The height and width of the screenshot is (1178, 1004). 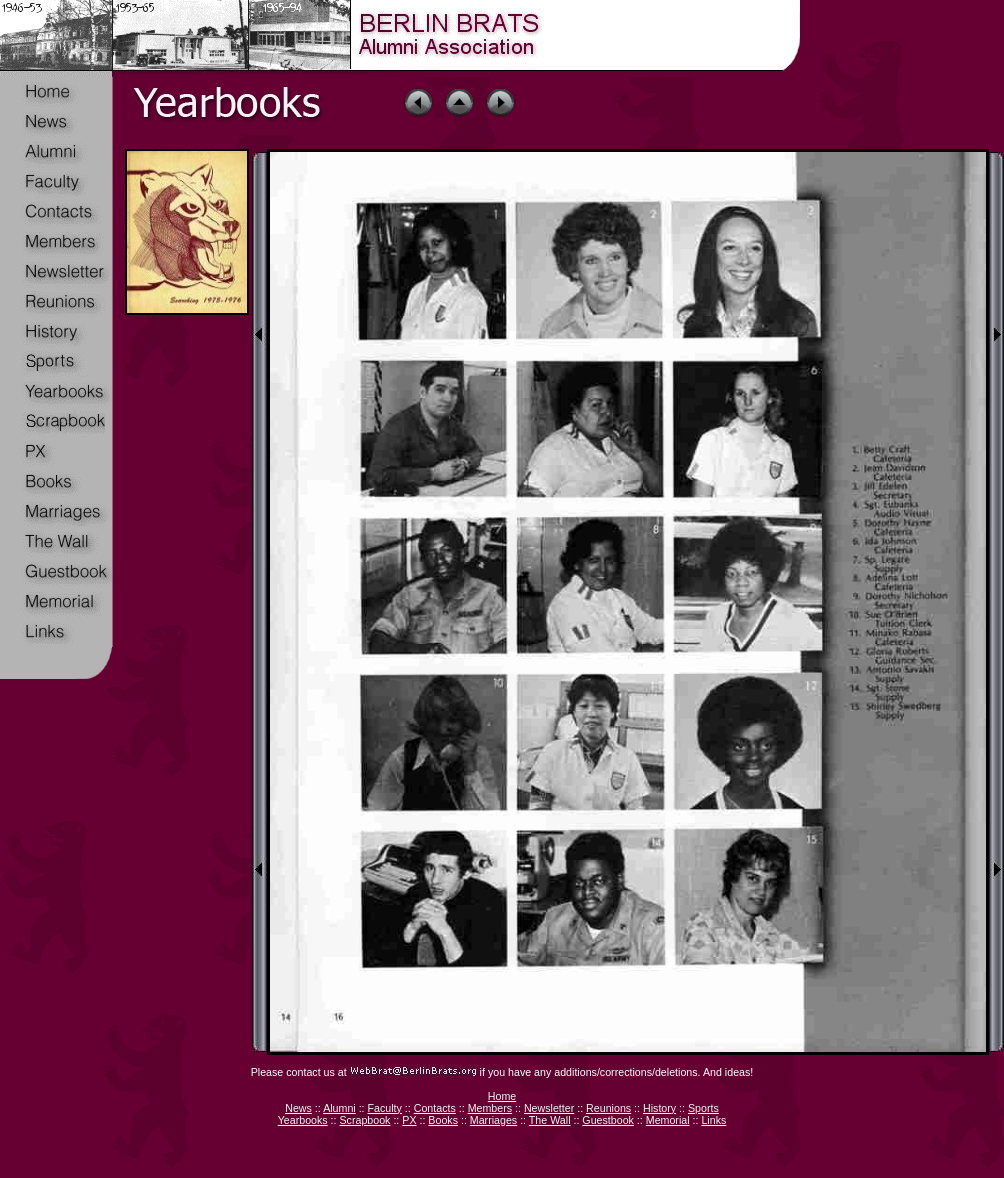 What do you see at coordinates (339, 1108) in the screenshot?
I see `Alumni` at bounding box center [339, 1108].